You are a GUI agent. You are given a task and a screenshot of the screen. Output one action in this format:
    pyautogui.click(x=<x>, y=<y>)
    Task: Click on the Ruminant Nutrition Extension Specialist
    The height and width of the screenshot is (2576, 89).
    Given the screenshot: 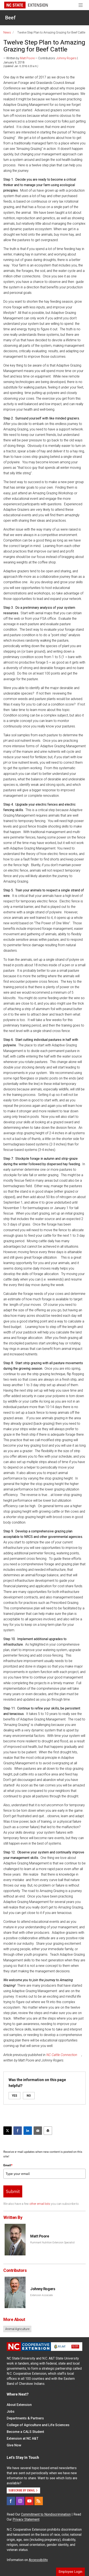 What is the action you would take?
    pyautogui.click(x=52, y=2242)
    